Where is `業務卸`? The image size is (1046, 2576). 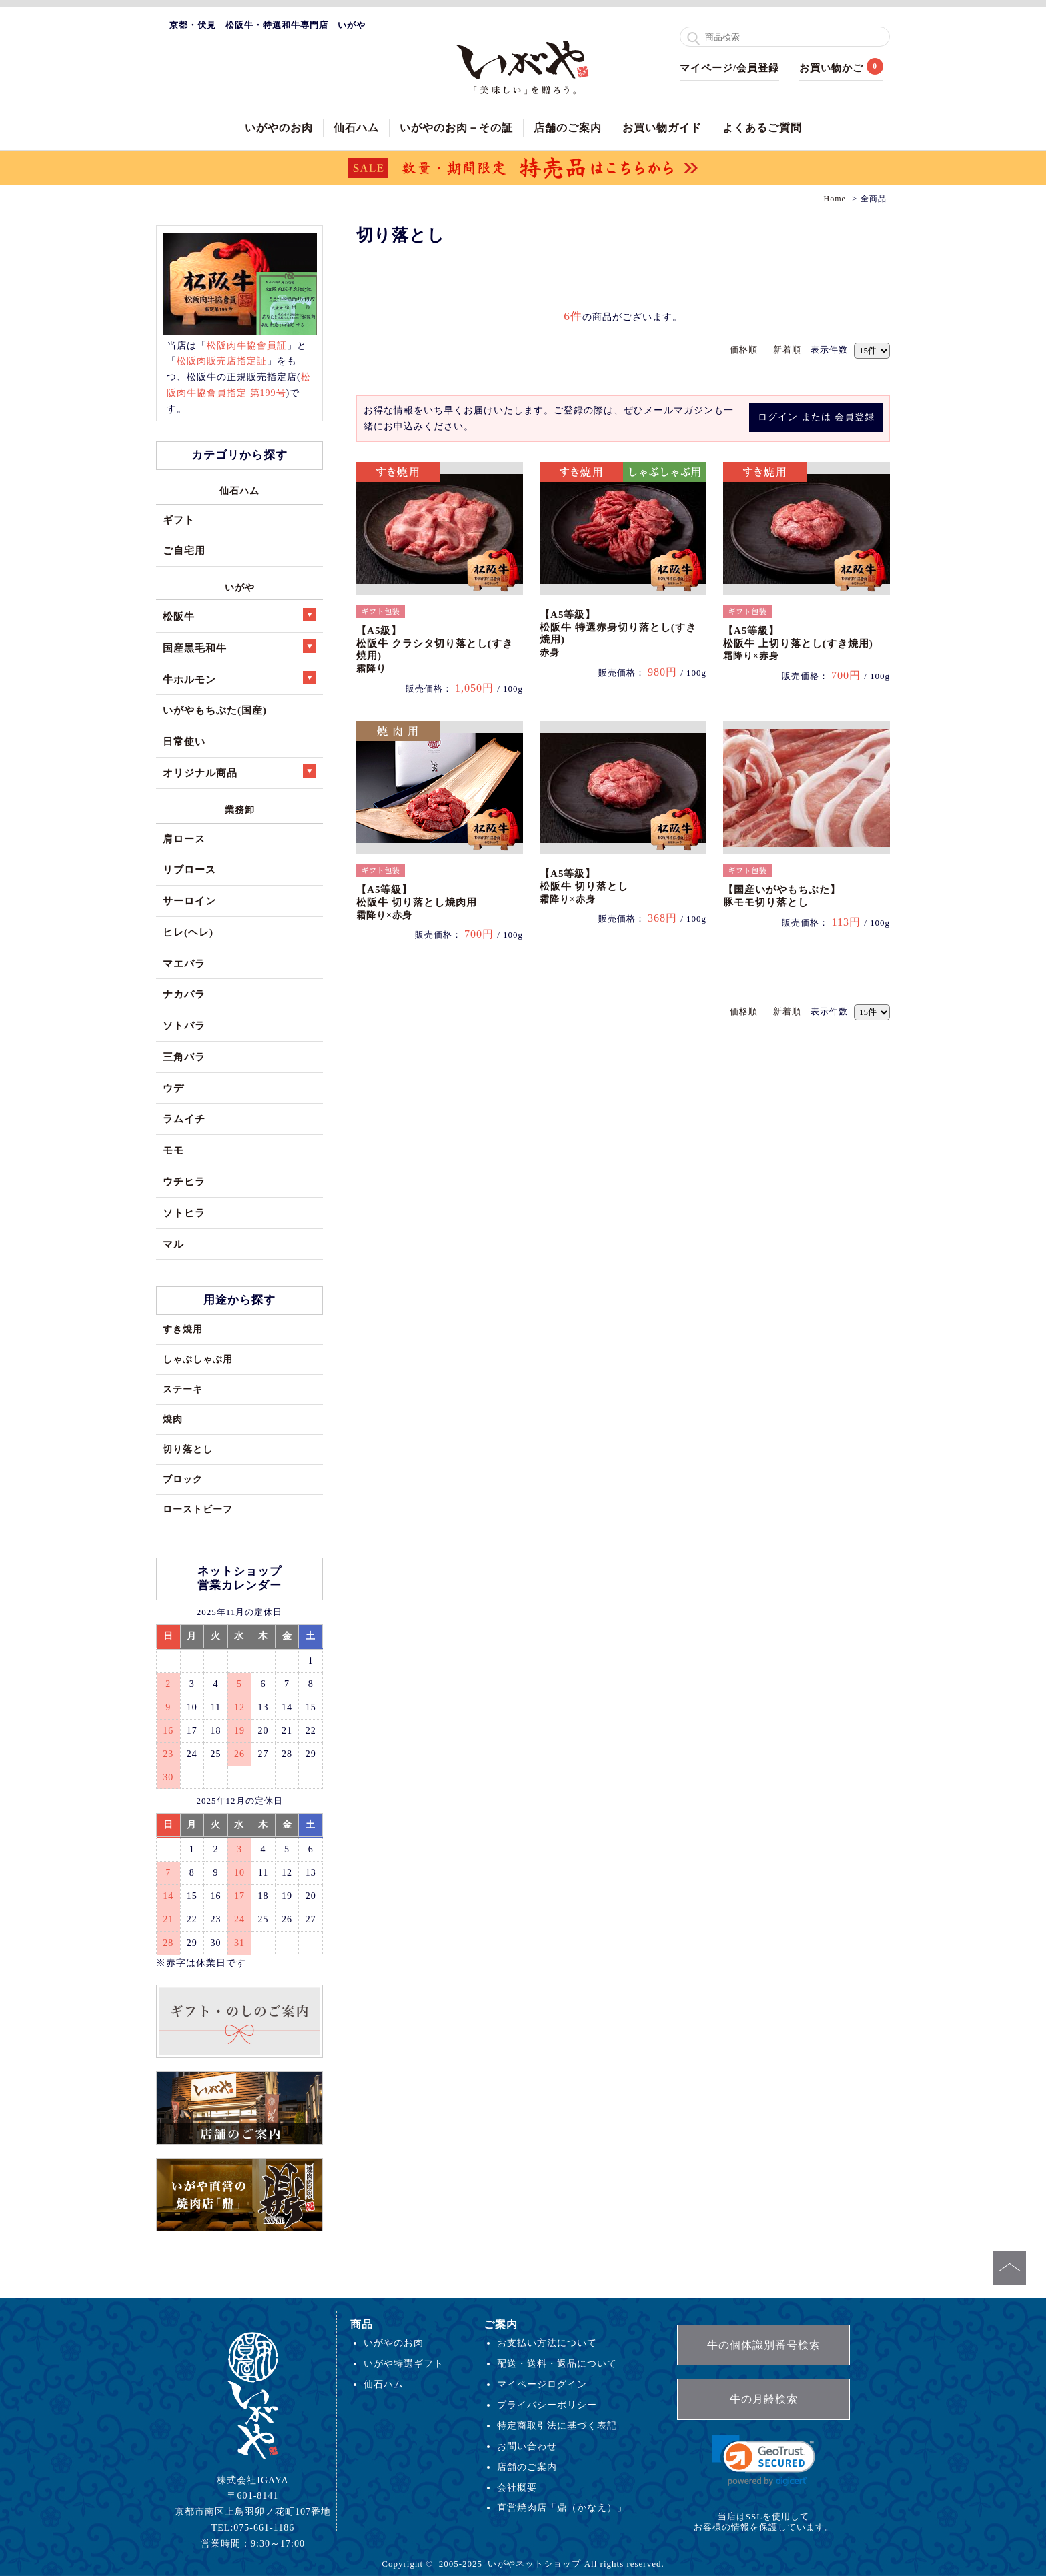
業務卸 is located at coordinates (240, 809).